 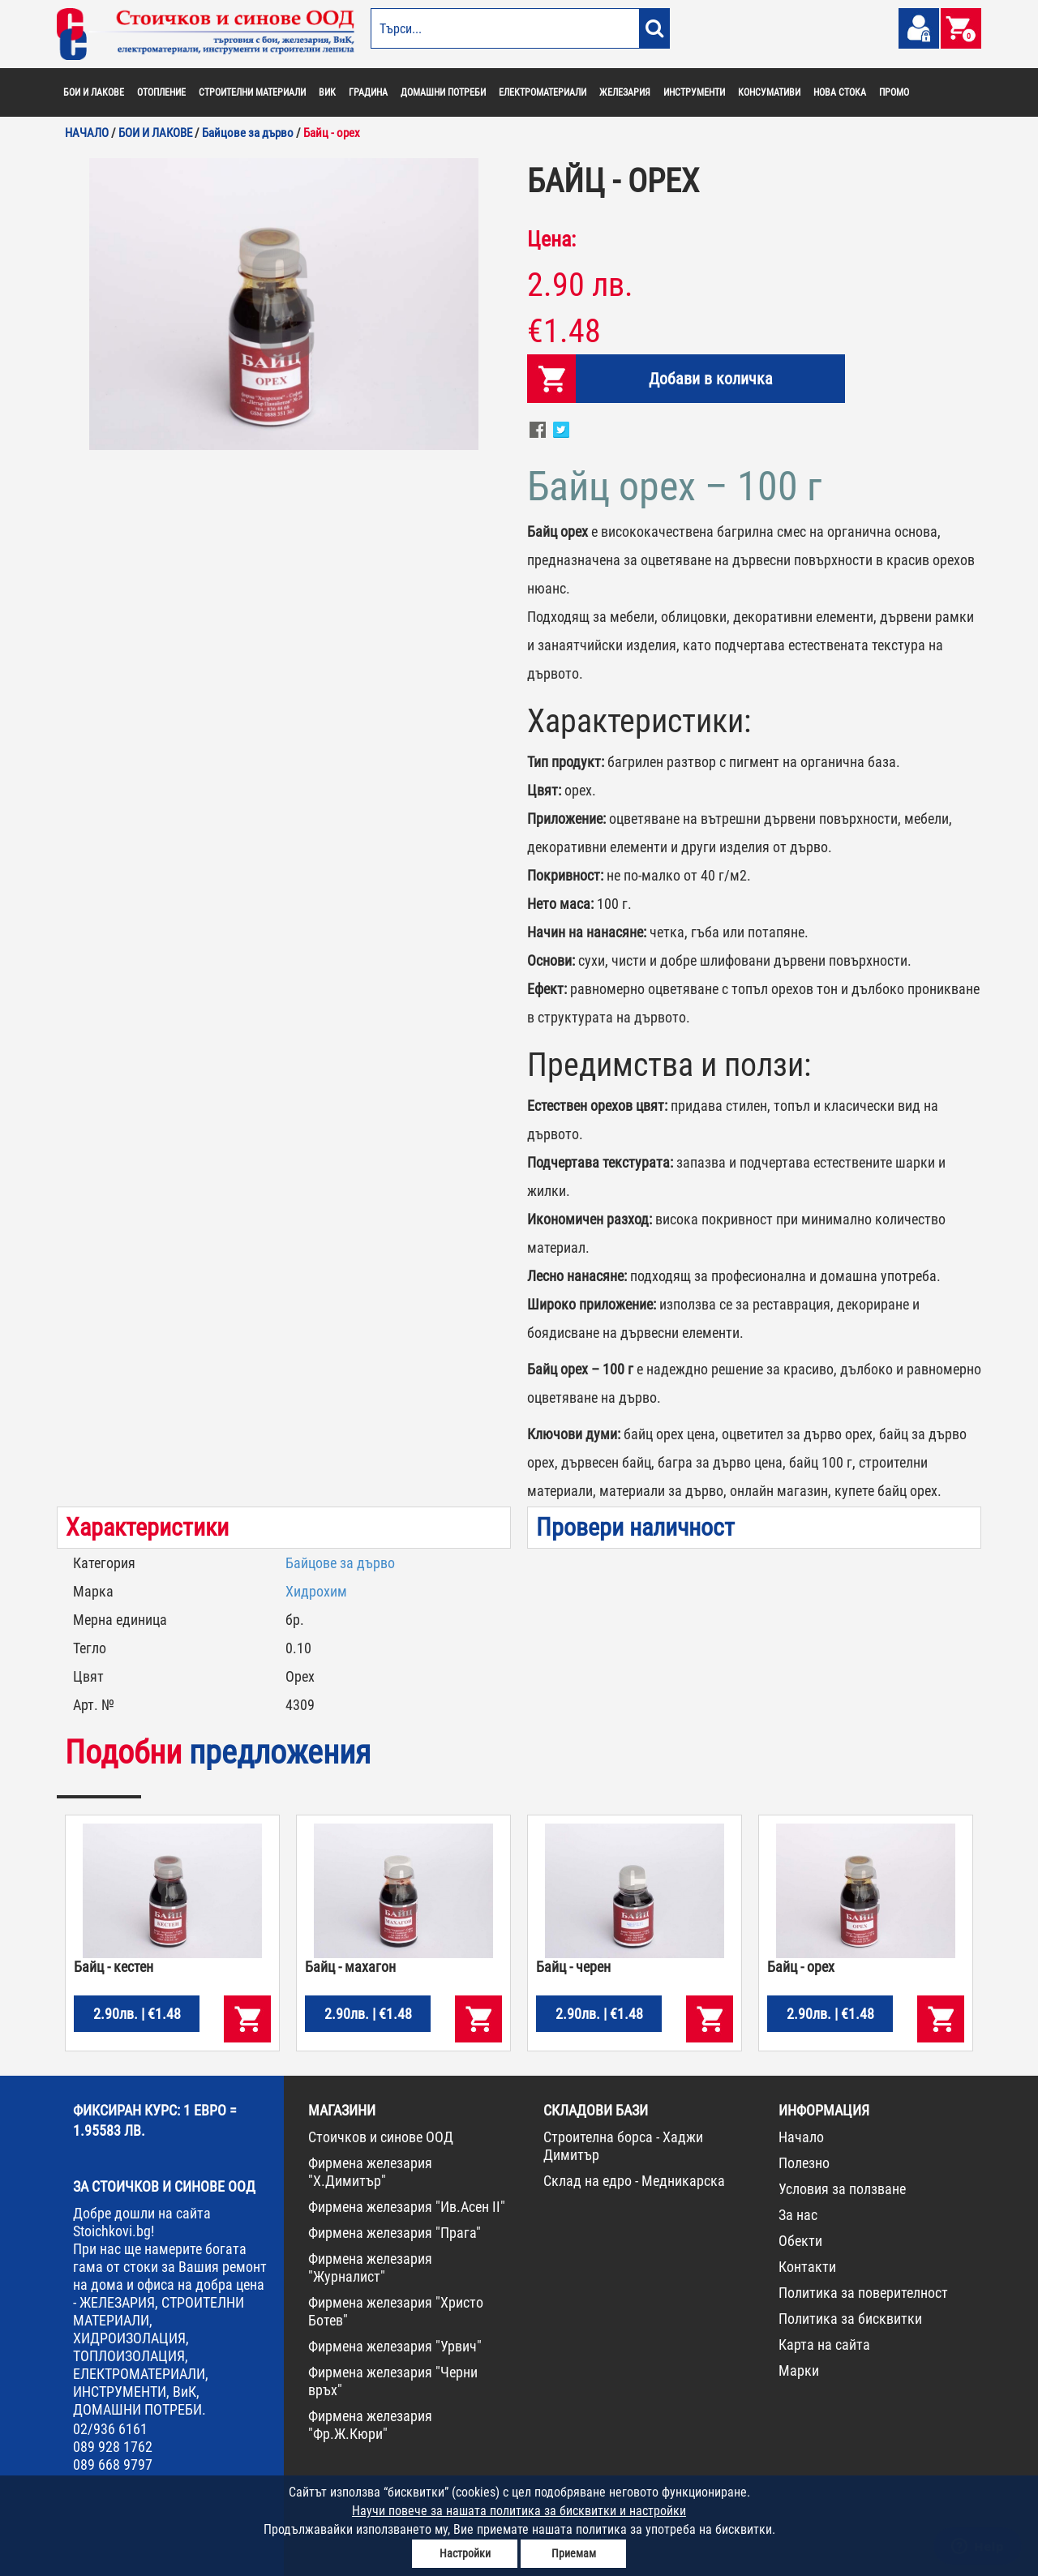 I want to click on Байцове за дърво, so click(x=340, y=1562).